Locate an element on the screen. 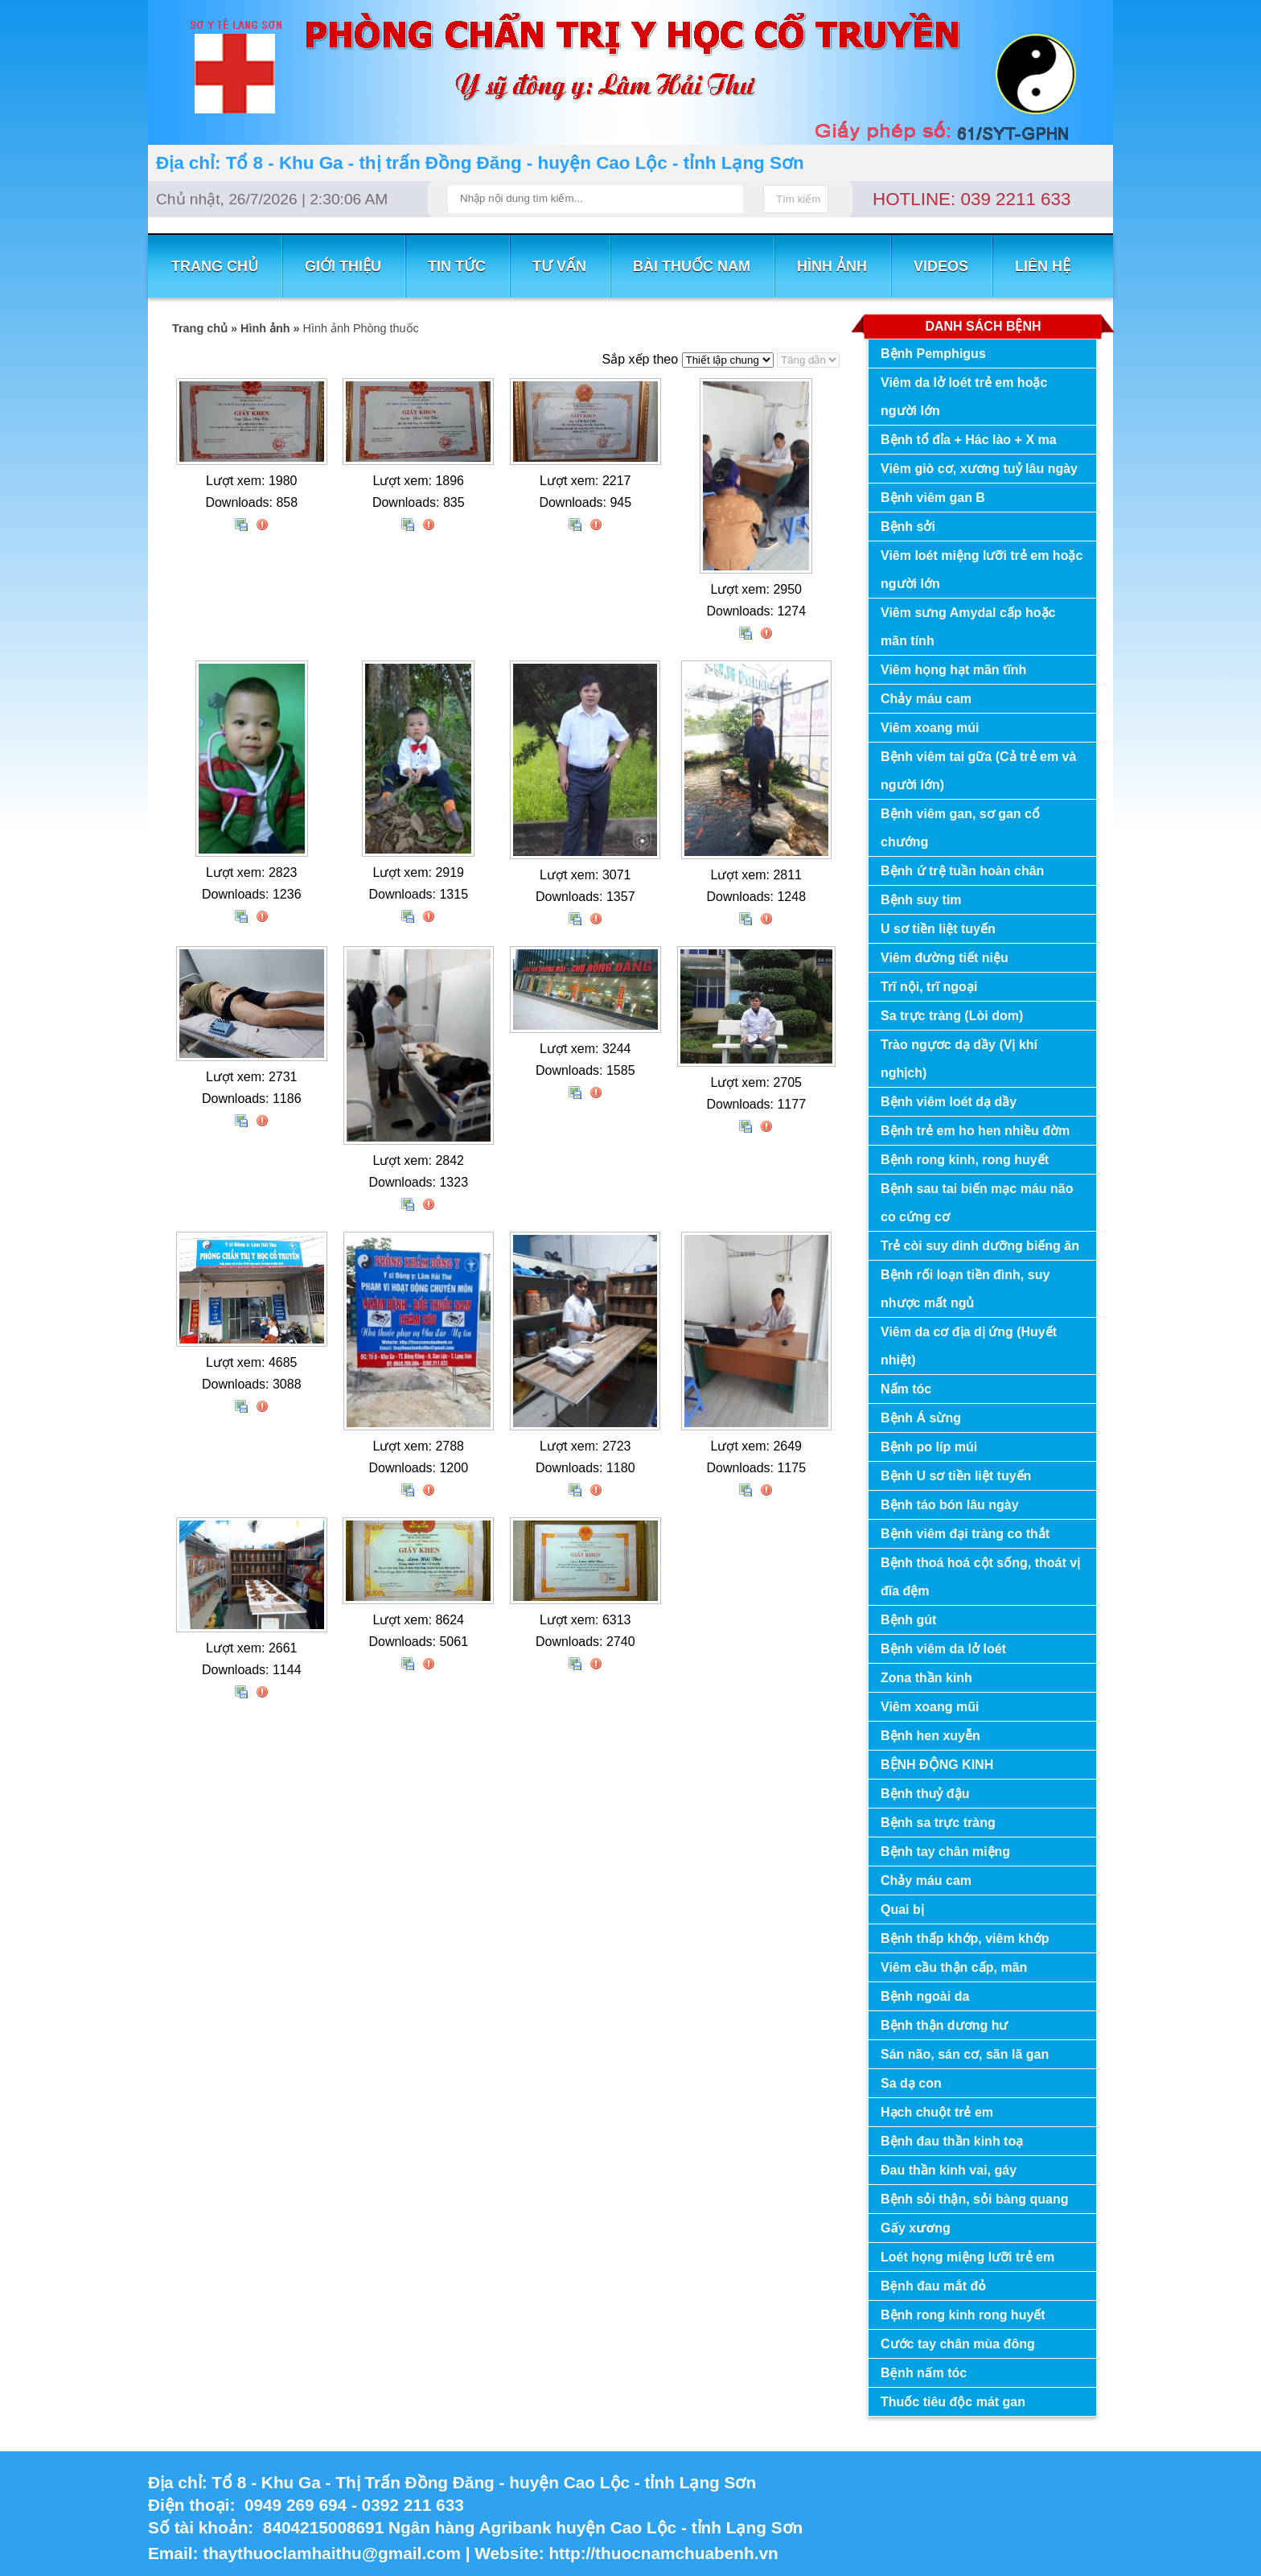  Bệnh thoá hoá cột sống, thoát vị đĩa đệm is located at coordinates (980, 1577).